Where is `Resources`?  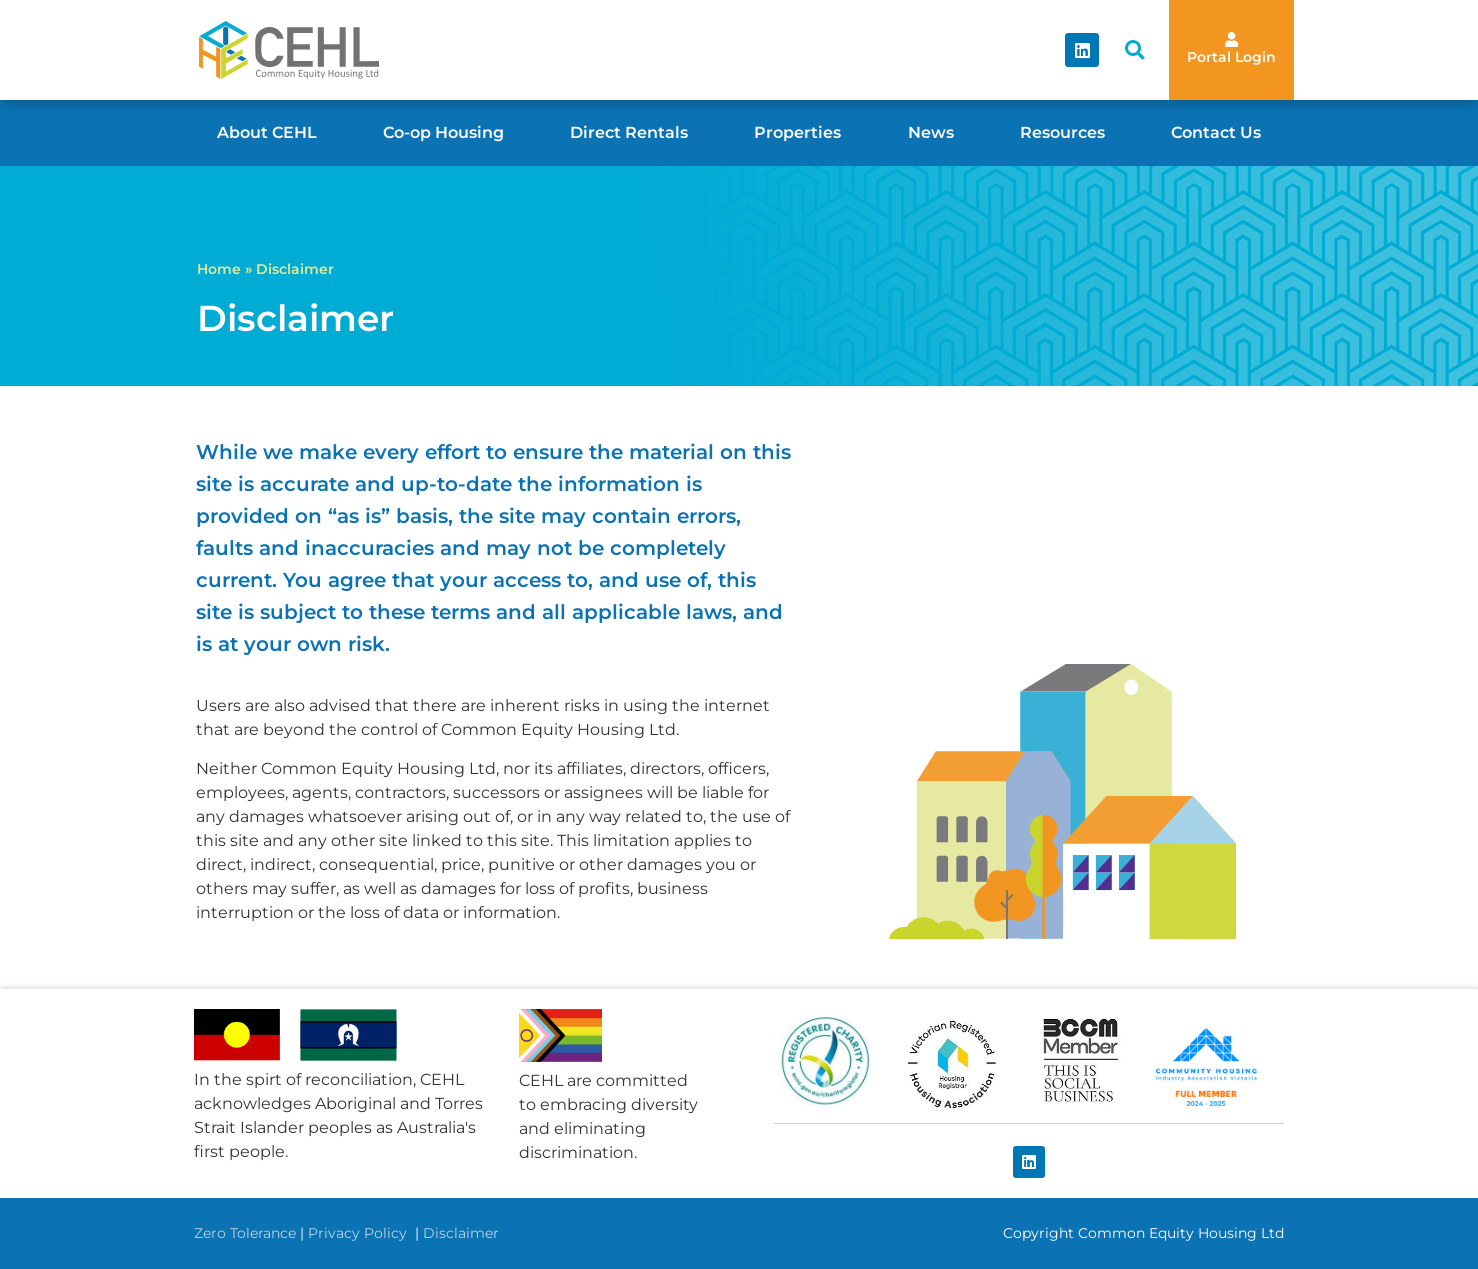
Resources is located at coordinates (1062, 132).